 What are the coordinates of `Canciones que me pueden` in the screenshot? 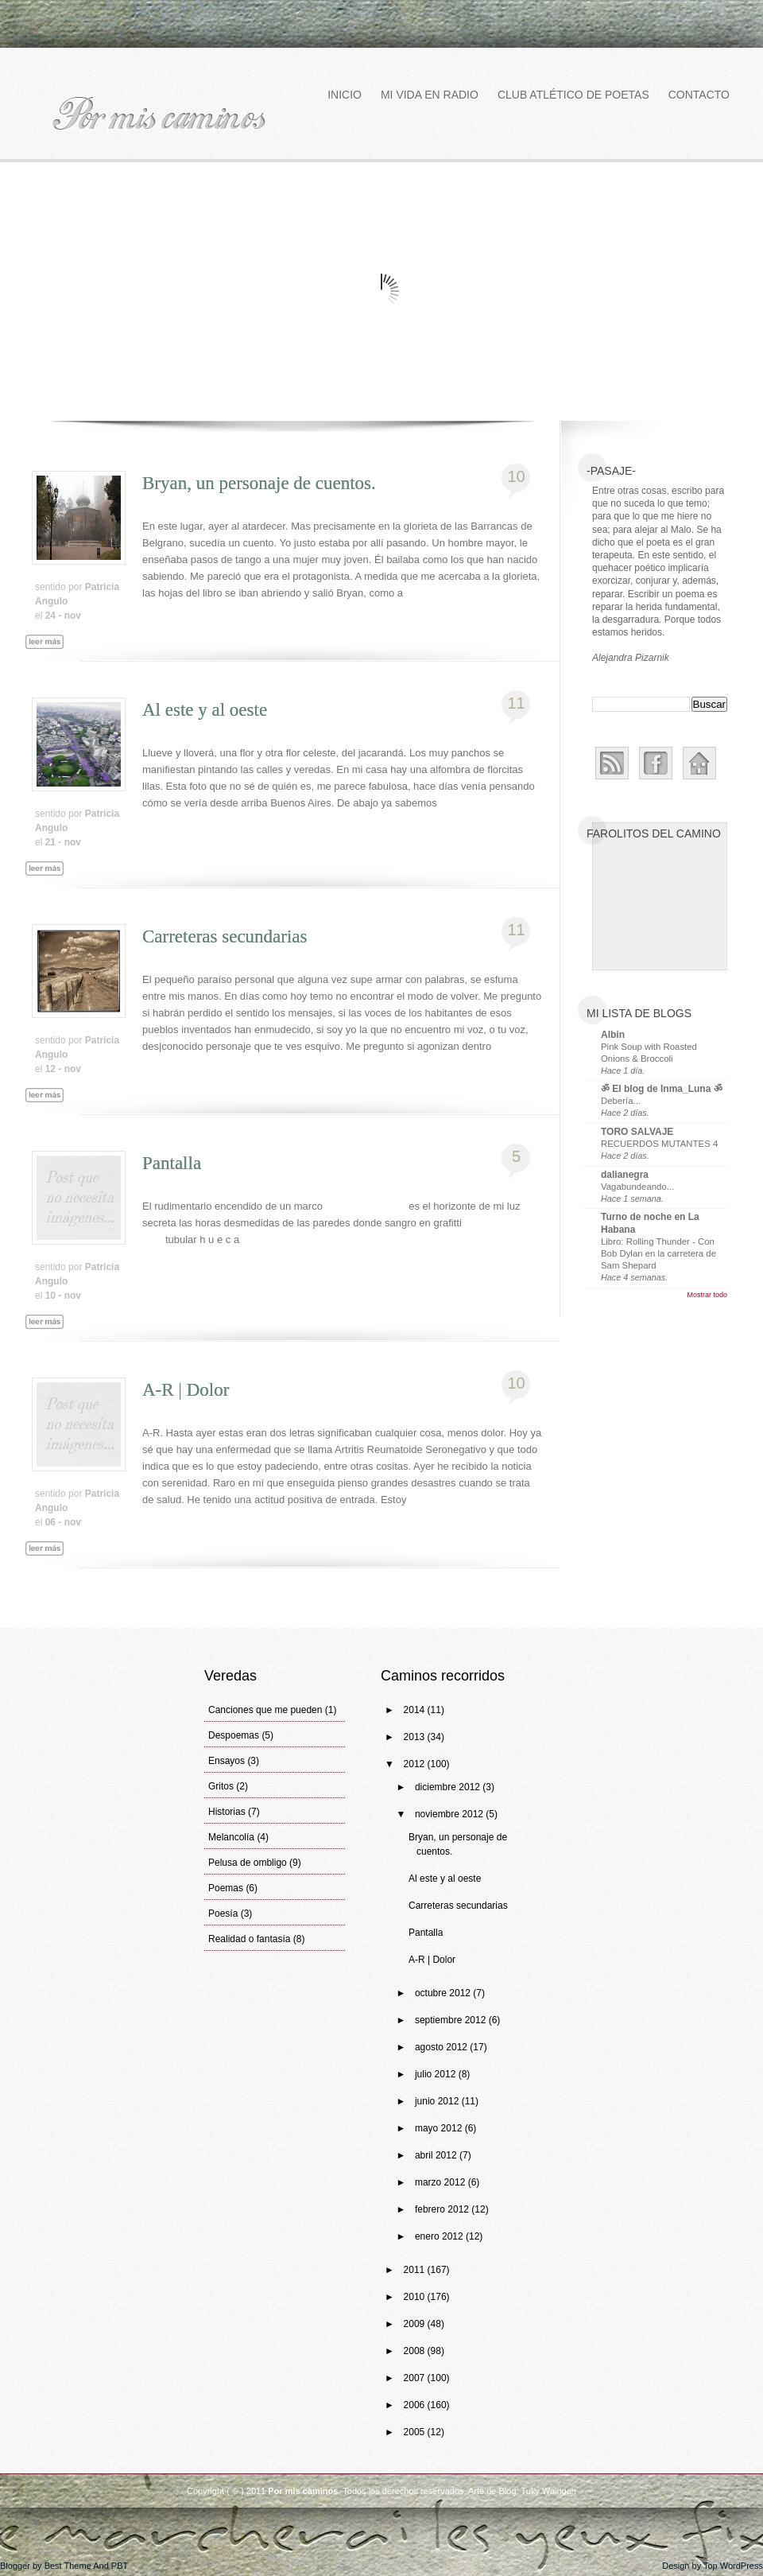 It's located at (265, 1709).